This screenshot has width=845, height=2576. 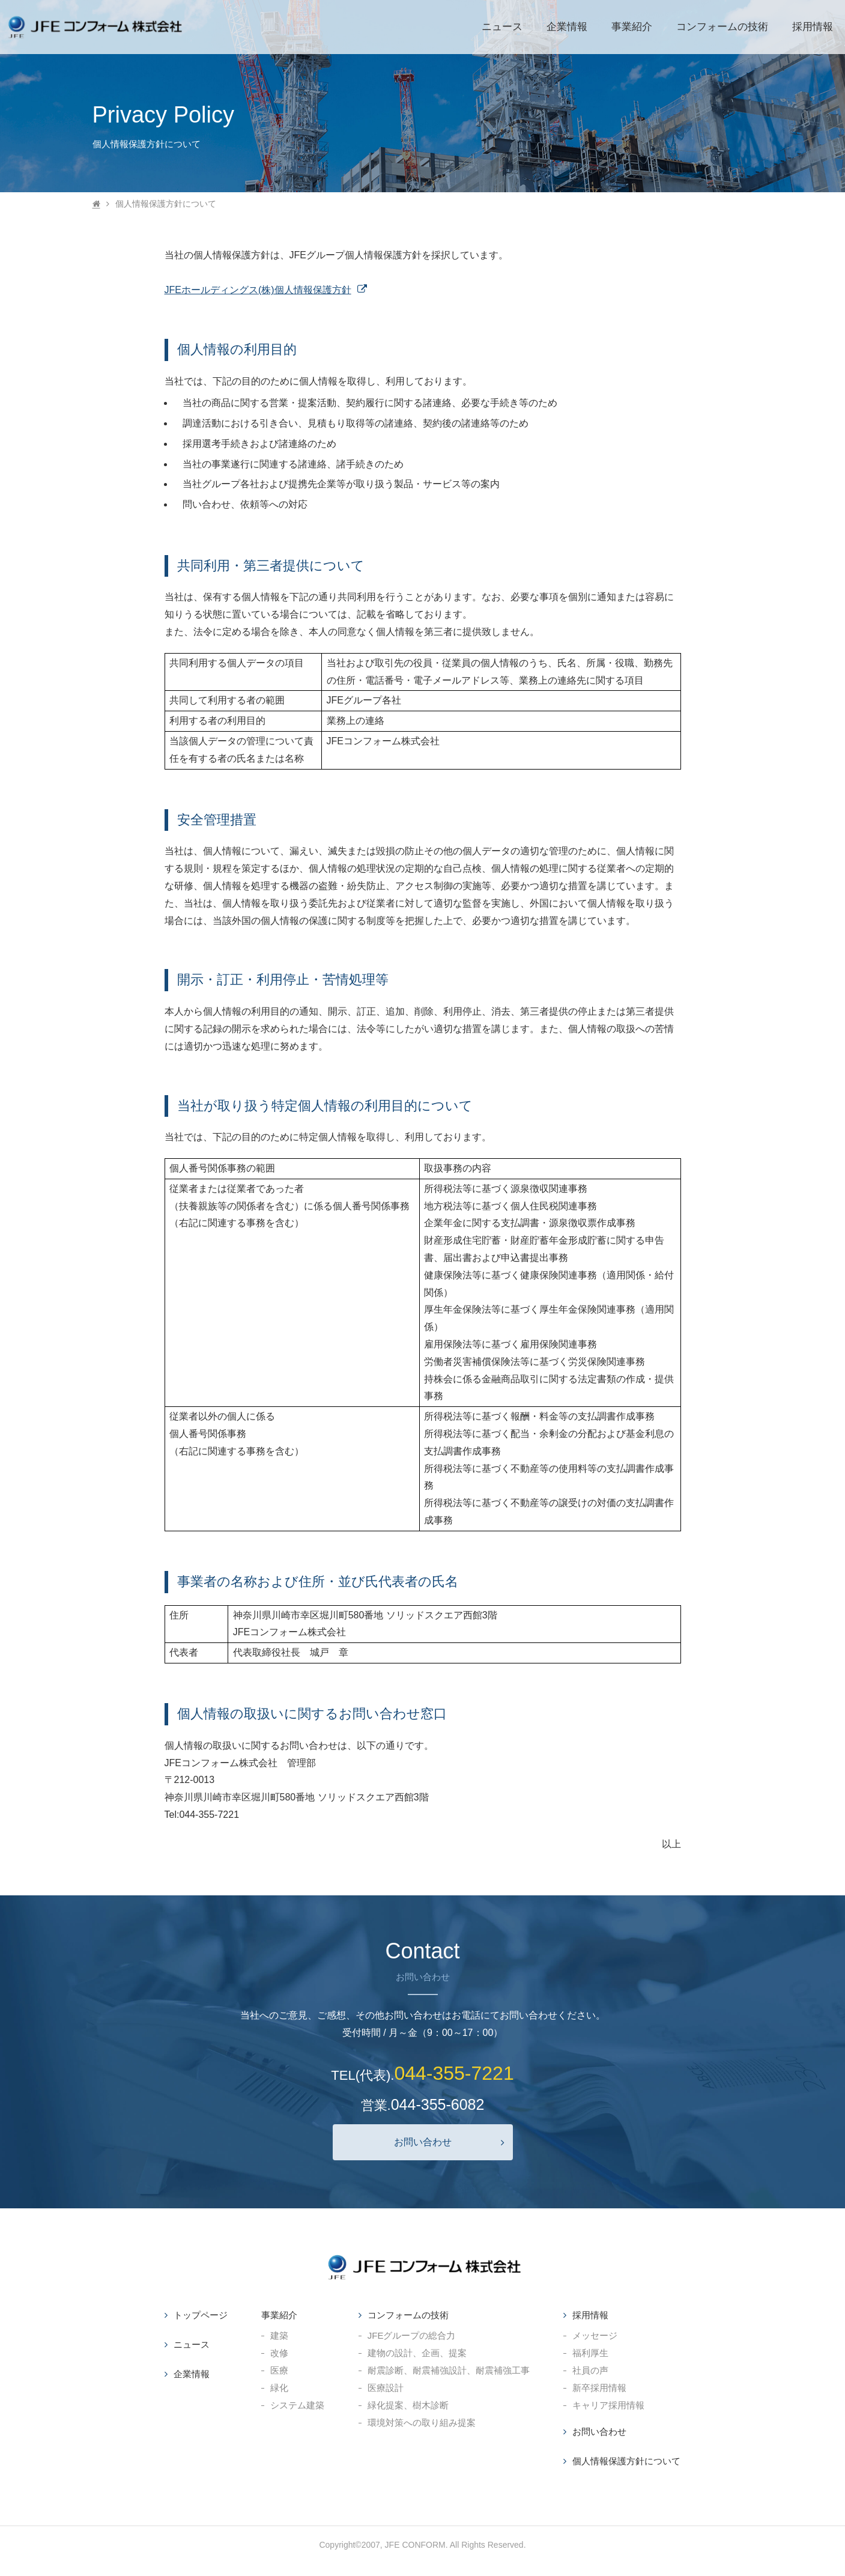 I want to click on 新卒採用情報, so click(x=599, y=2388).